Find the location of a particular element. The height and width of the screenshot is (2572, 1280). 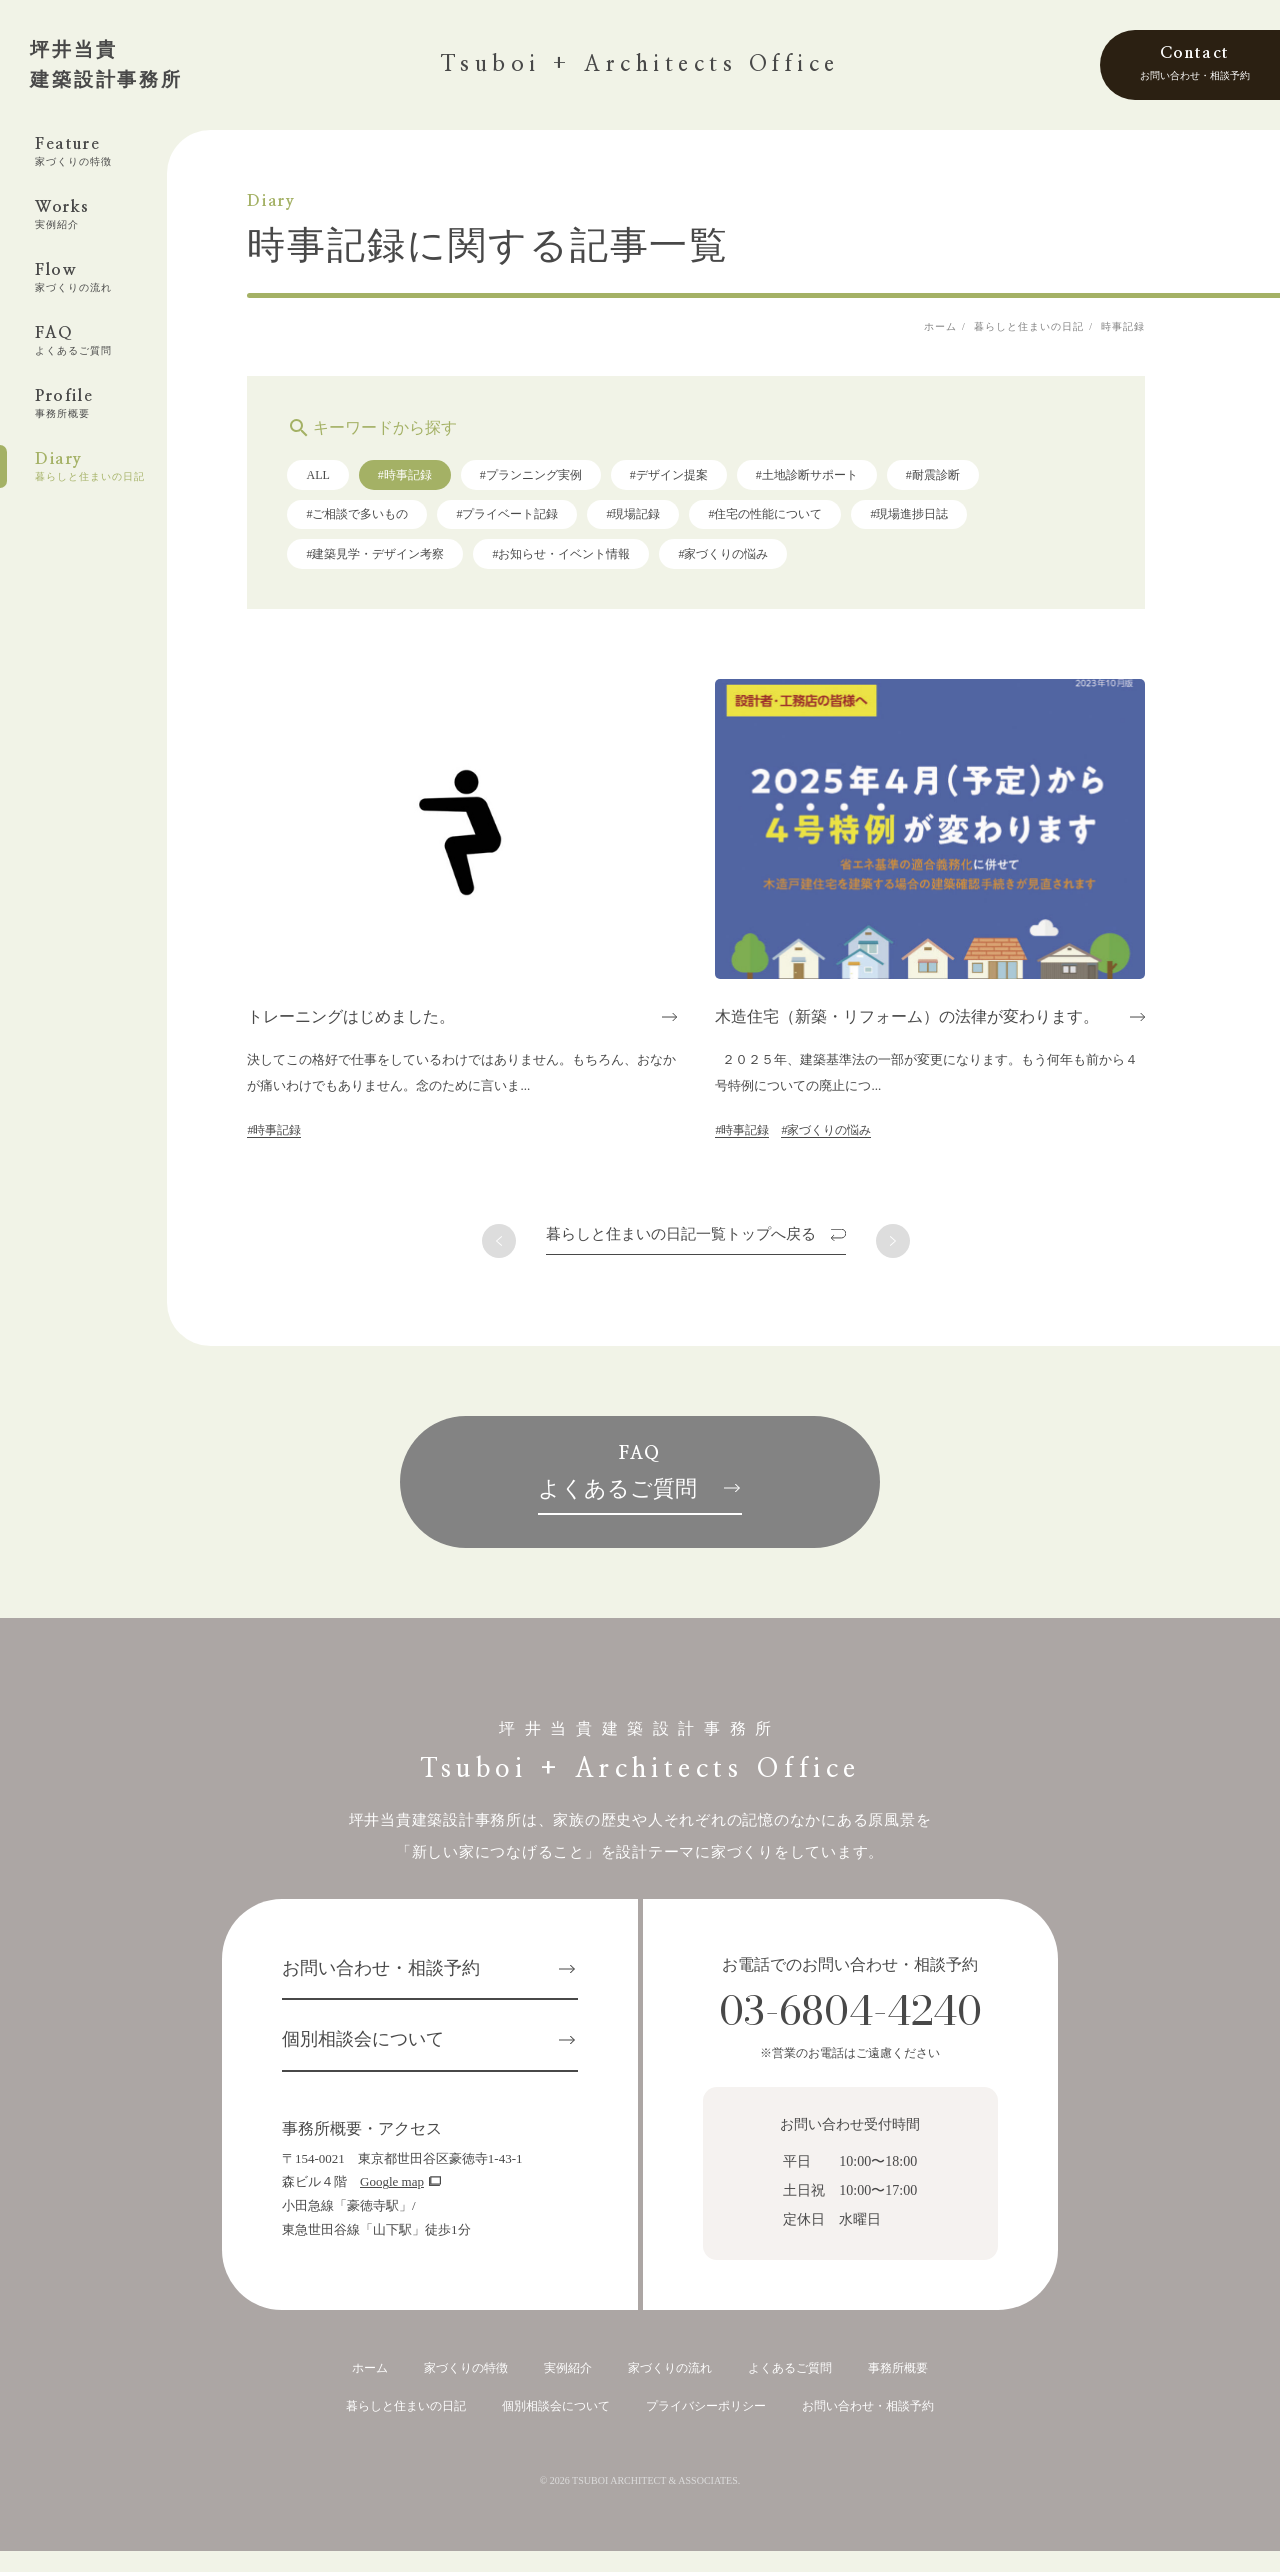

お問い合わせ・相談予約 is located at coordinates (381, 1990).